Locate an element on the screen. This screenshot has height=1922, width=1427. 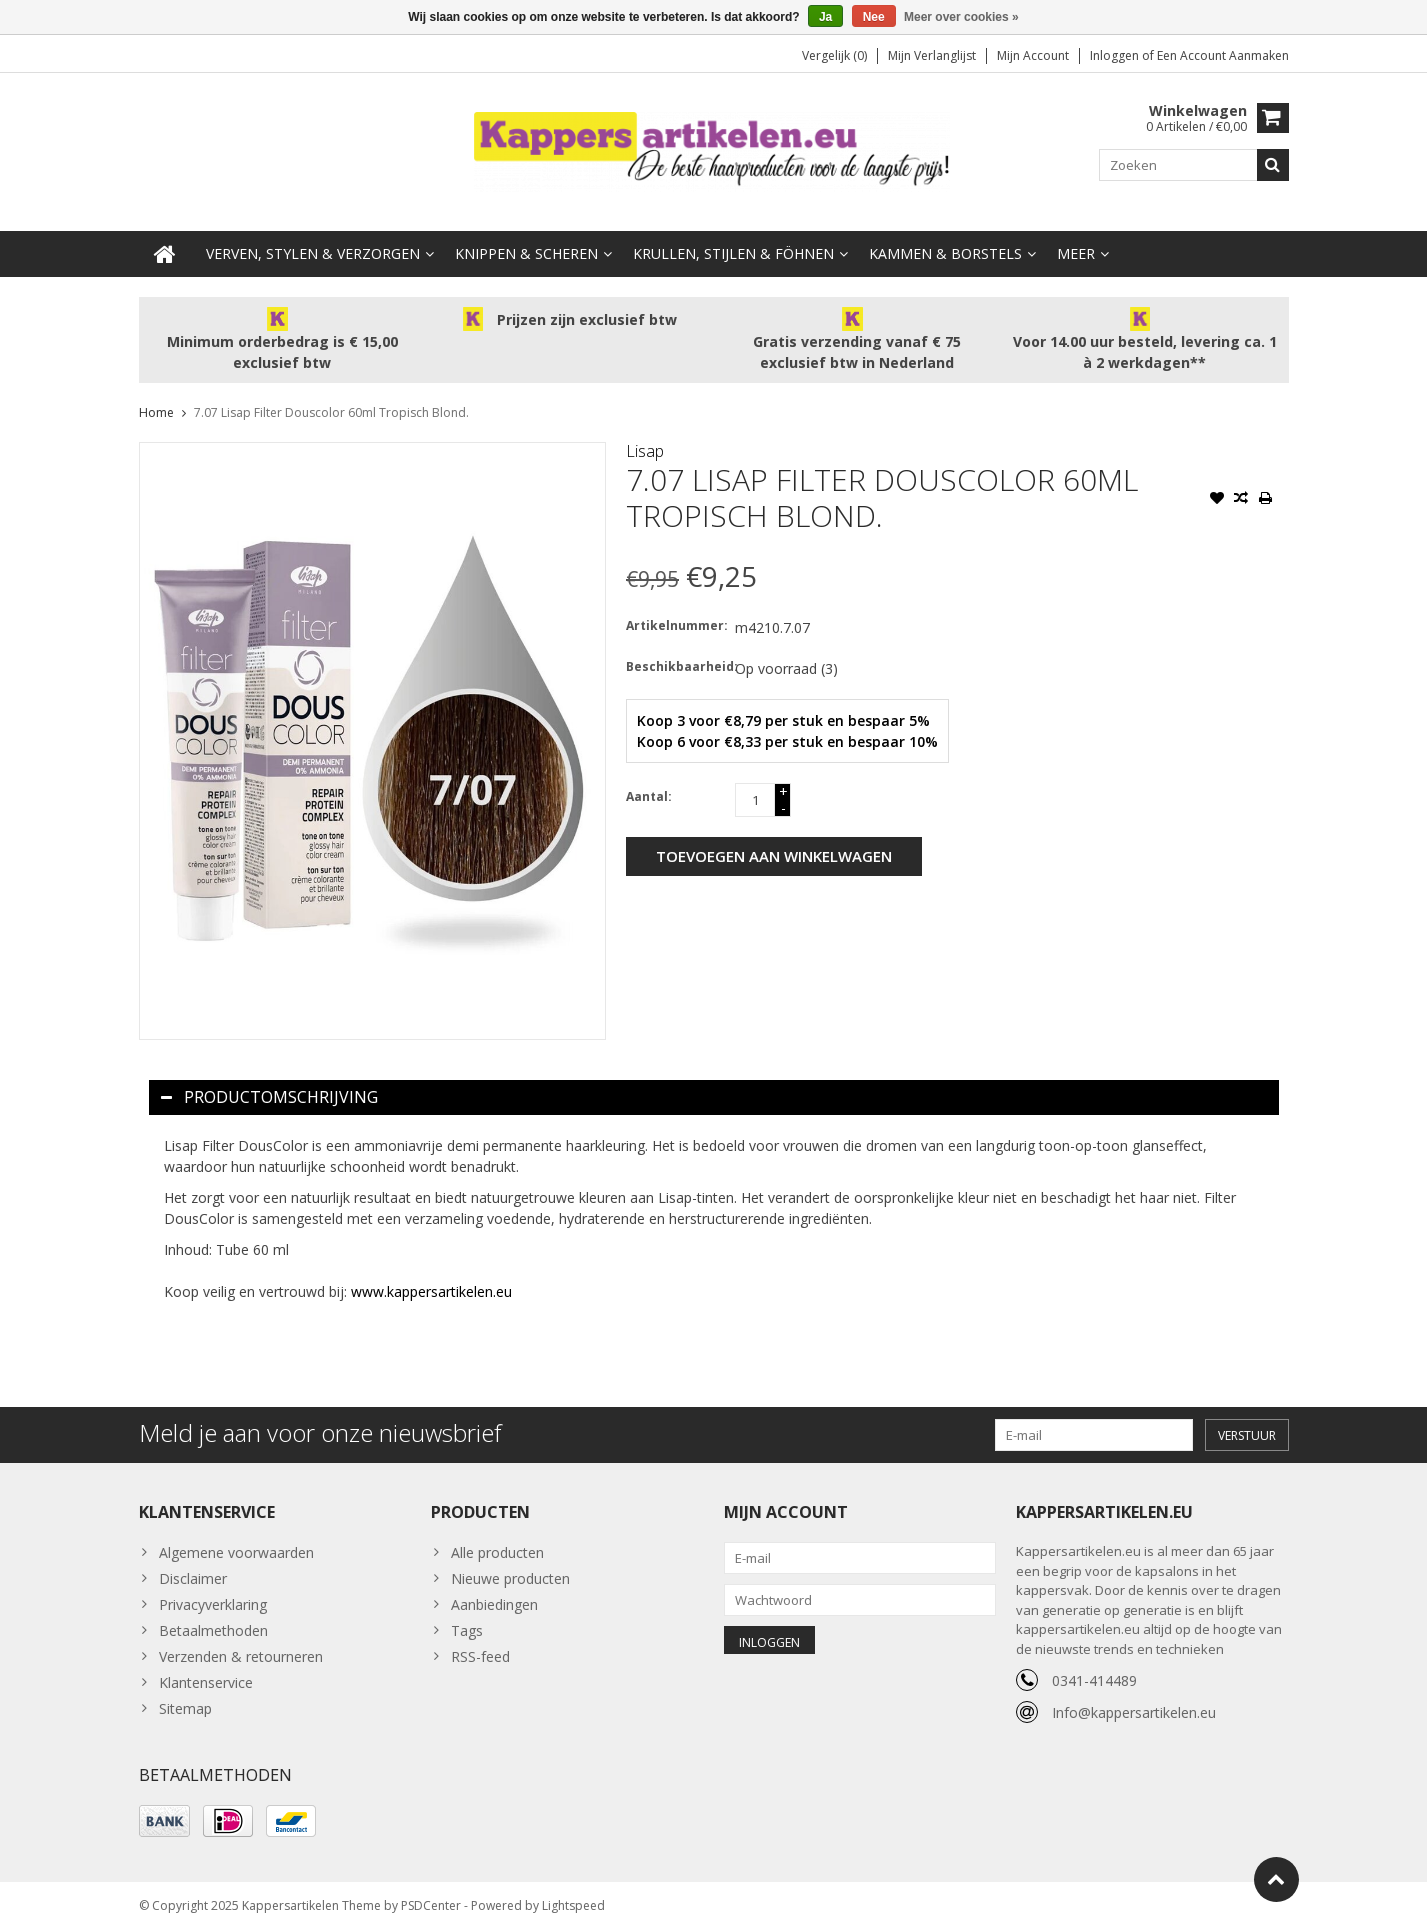
Nee is located at coordinates (874, 17).